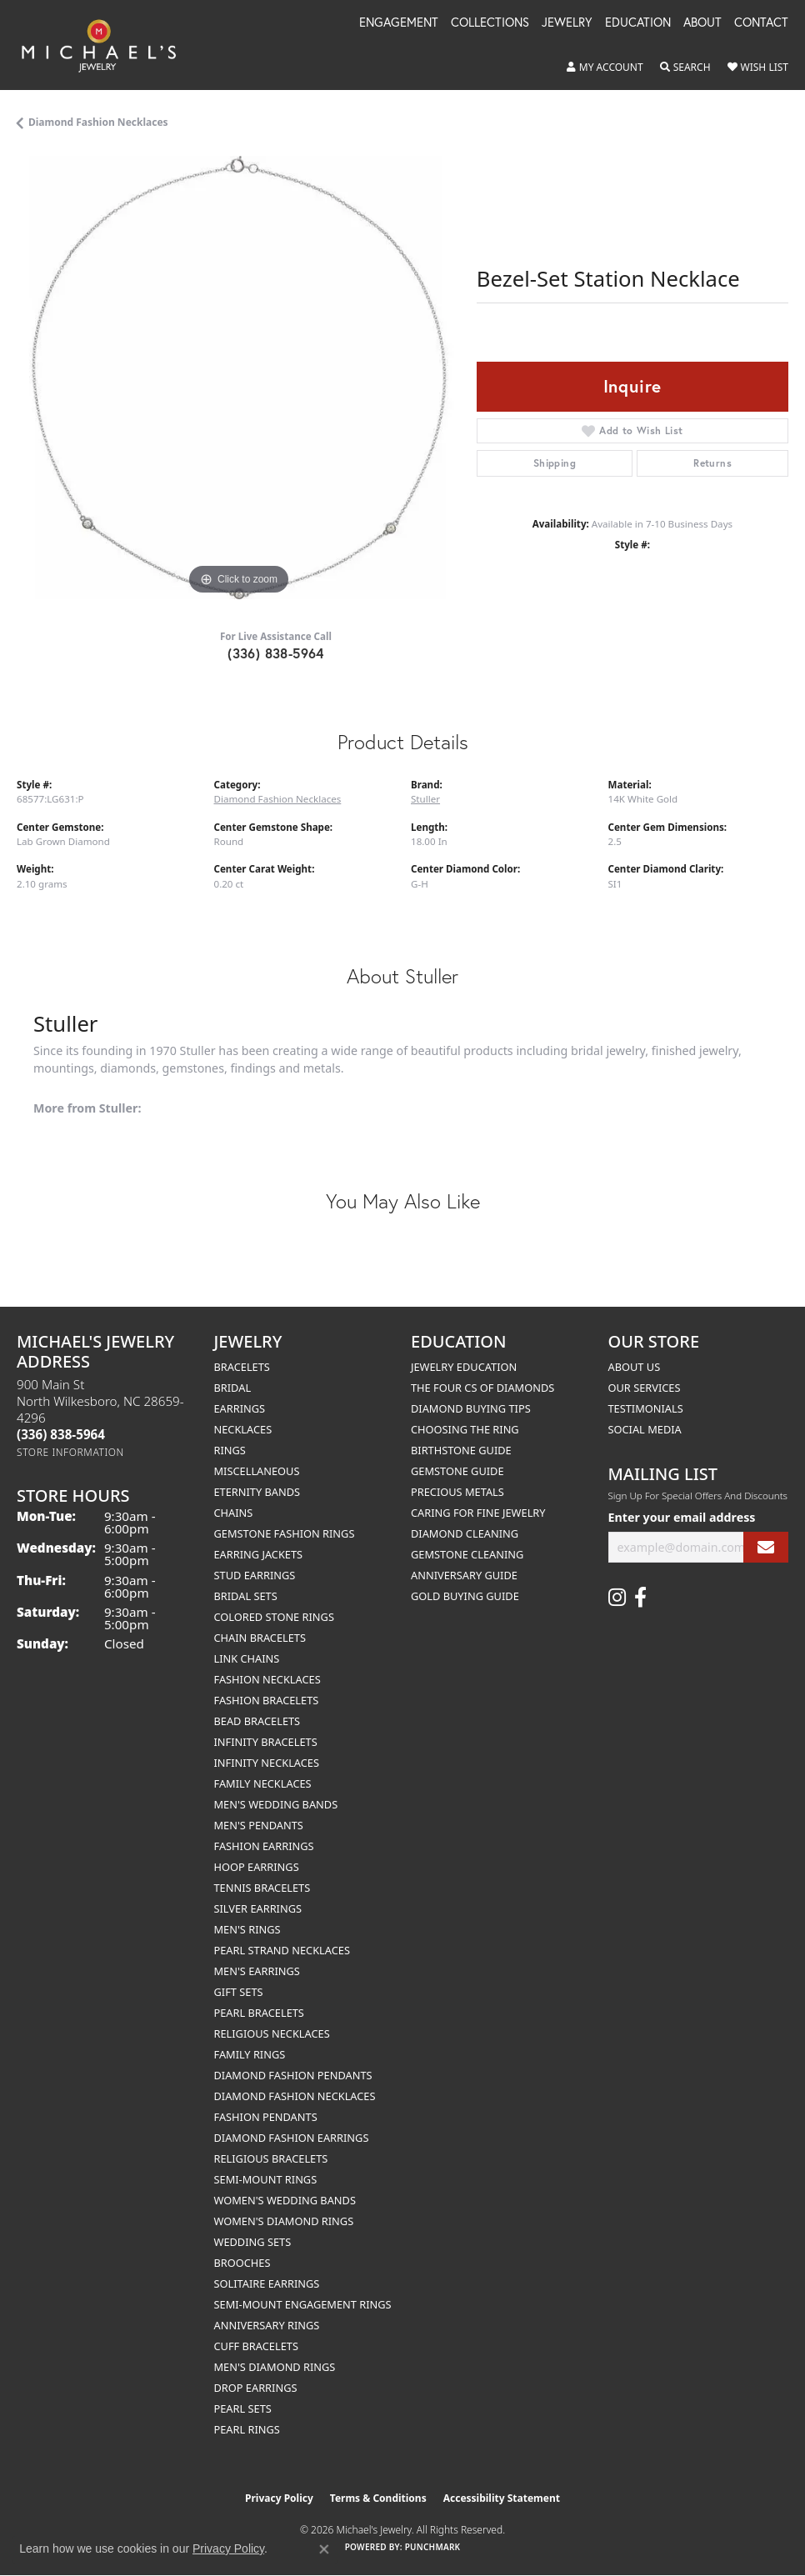 The height and width of the screenshot is (2576, 805). Describe the element at coordinates (324, 2549) in the screenshot. I see `[Close consent popup]` at that location.